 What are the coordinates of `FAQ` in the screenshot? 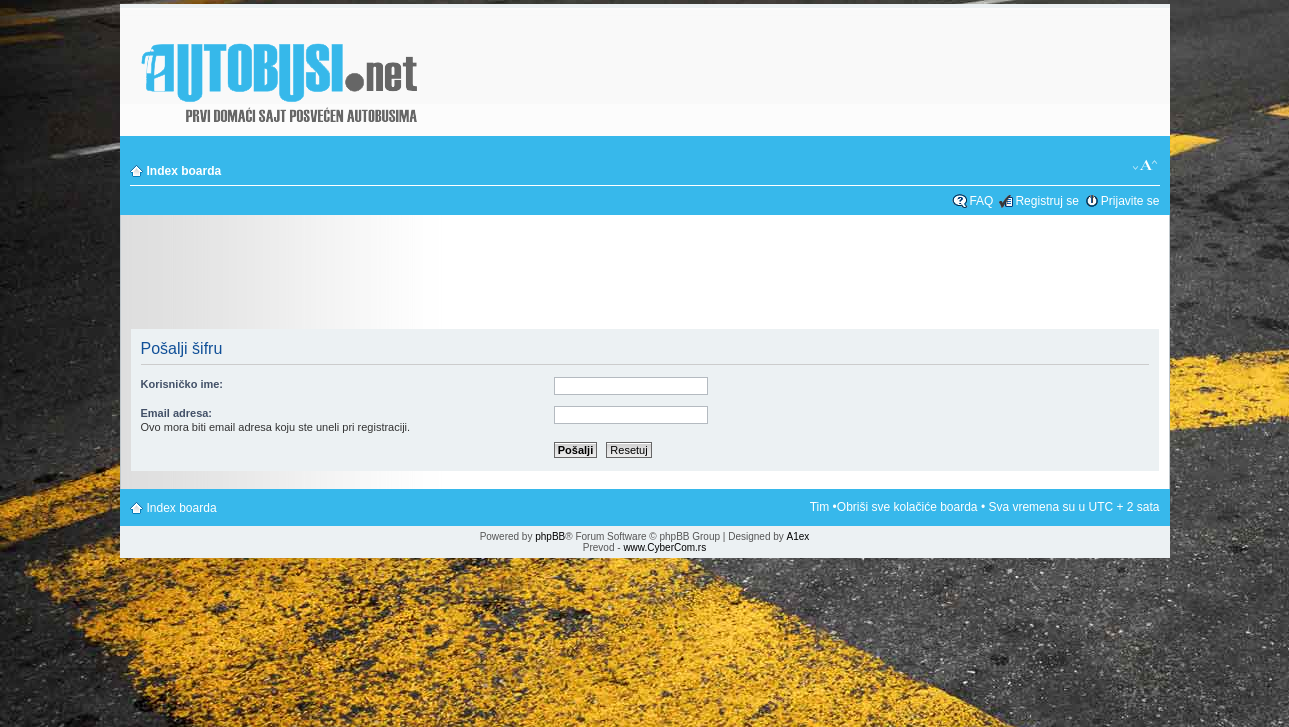 It's located at (981, 201).